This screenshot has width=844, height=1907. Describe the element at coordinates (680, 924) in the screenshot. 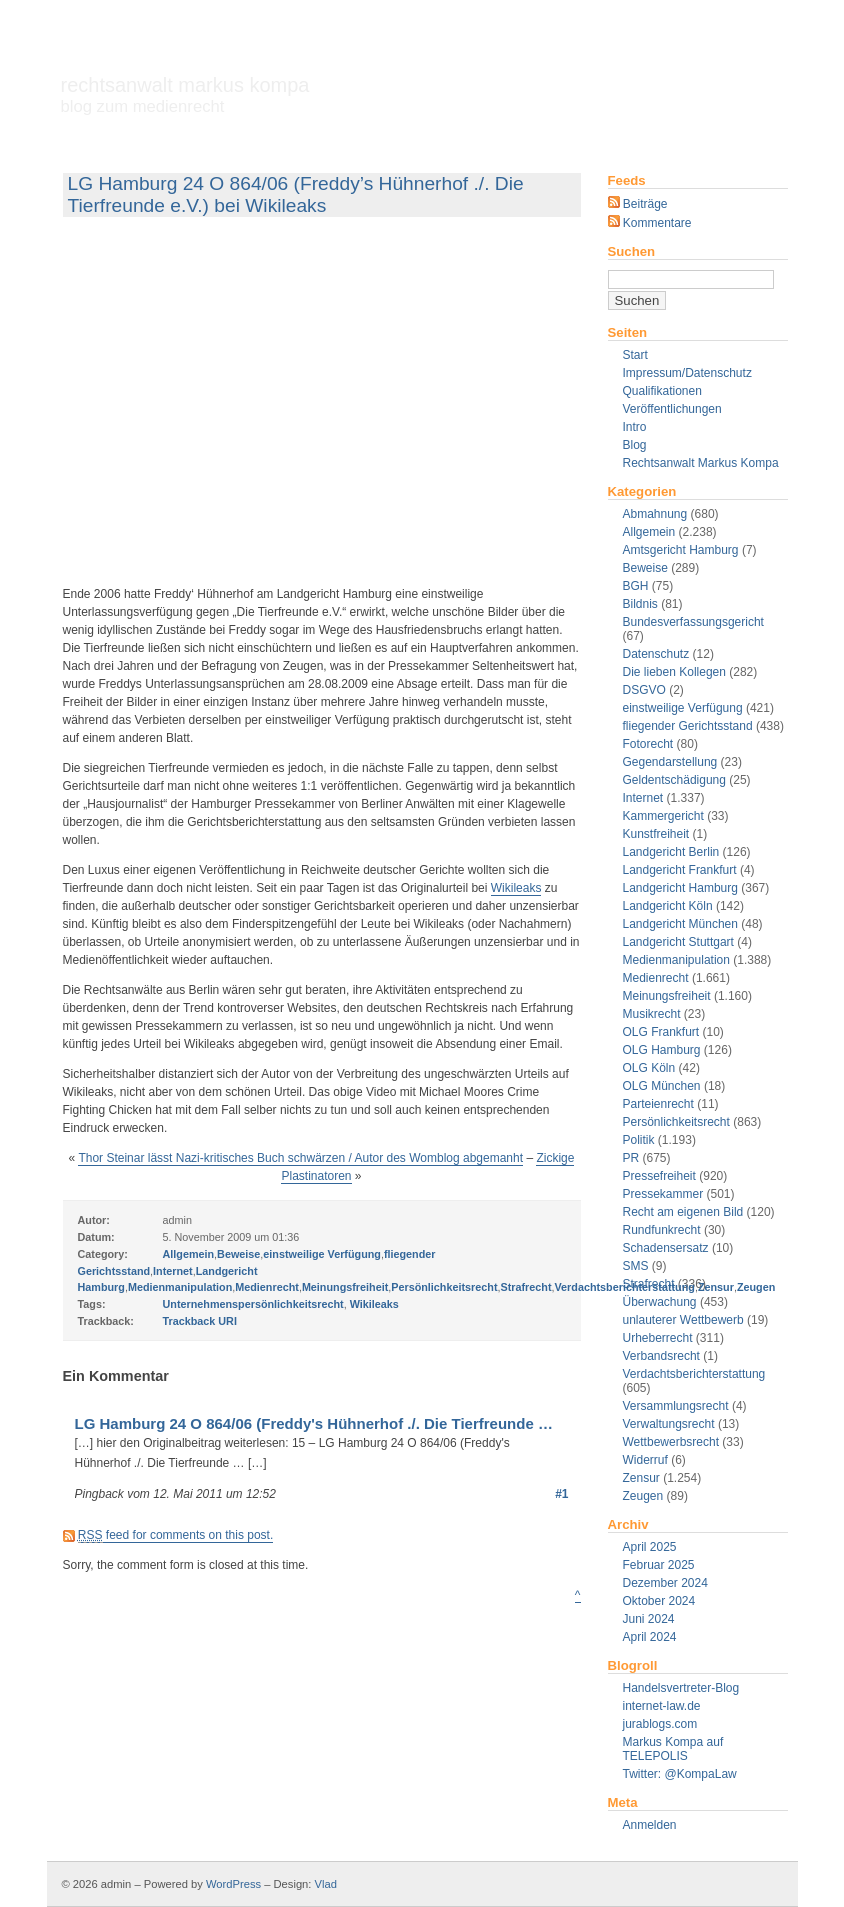

I see `Landgericht München` at that location.